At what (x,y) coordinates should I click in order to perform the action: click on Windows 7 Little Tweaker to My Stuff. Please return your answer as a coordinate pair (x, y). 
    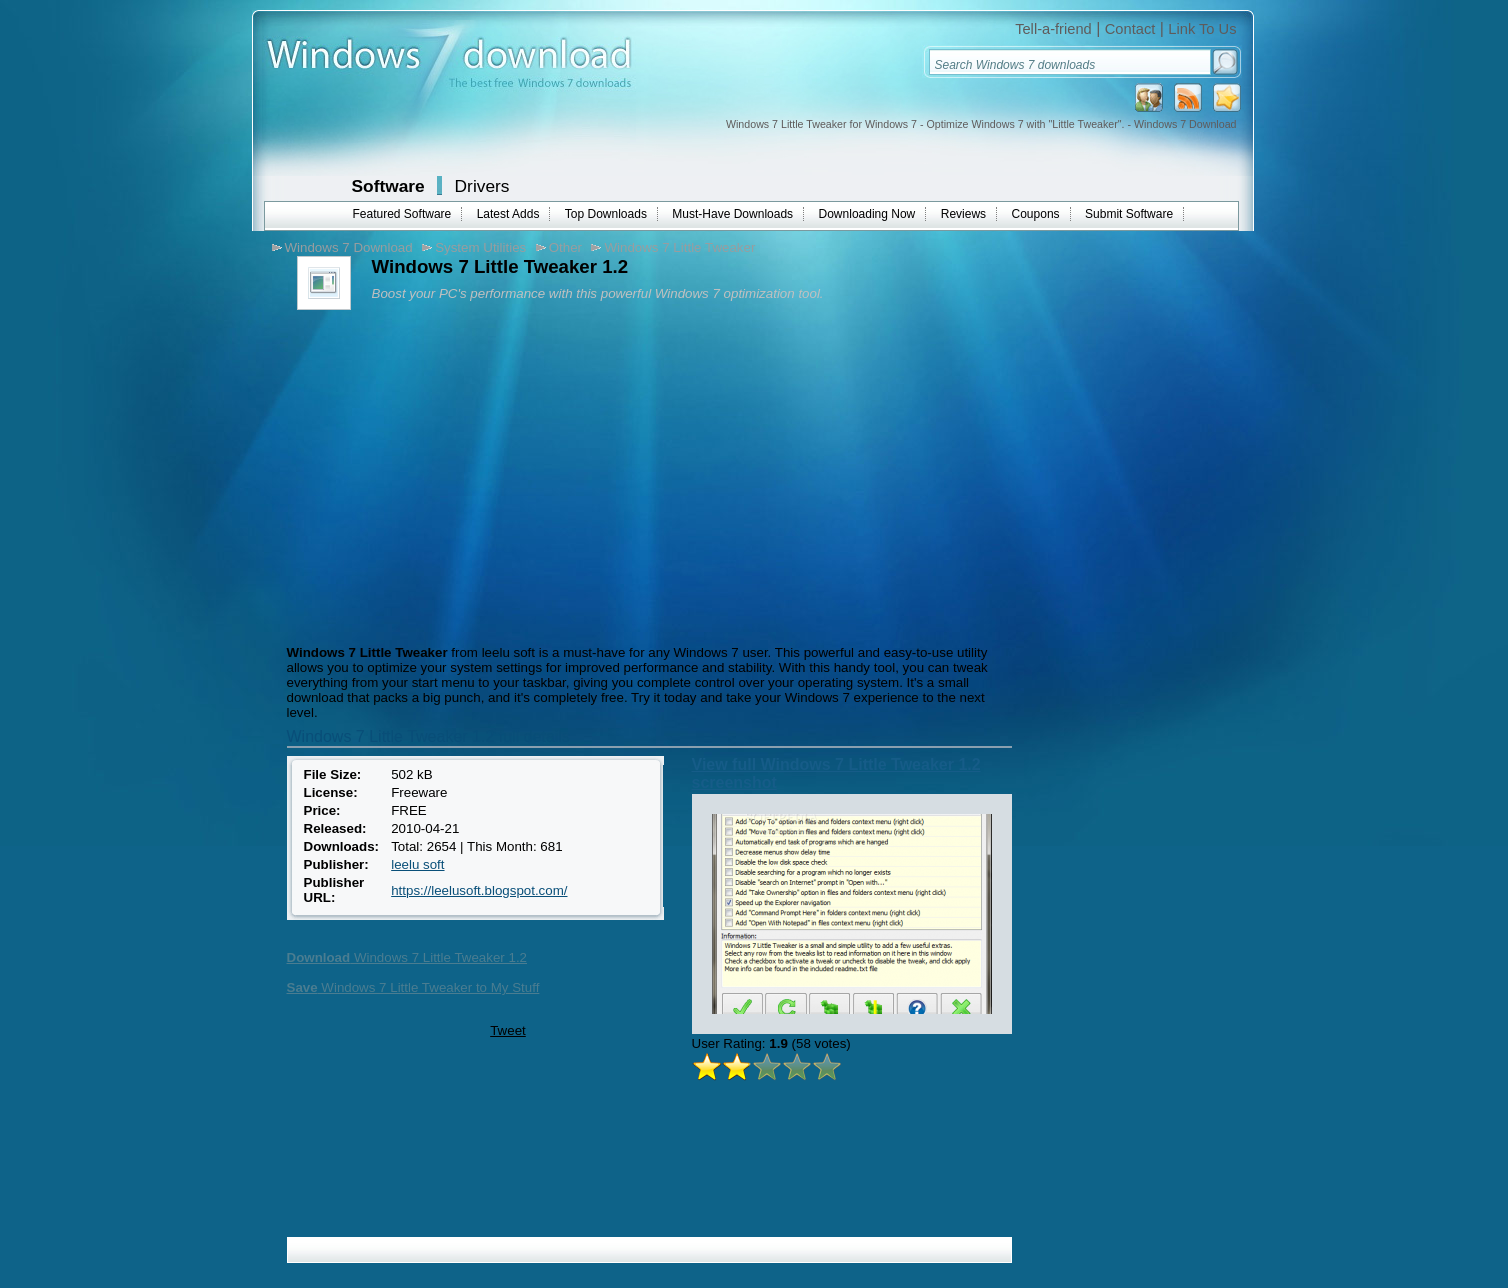
    Looking at the image, I should click on (413, 987).